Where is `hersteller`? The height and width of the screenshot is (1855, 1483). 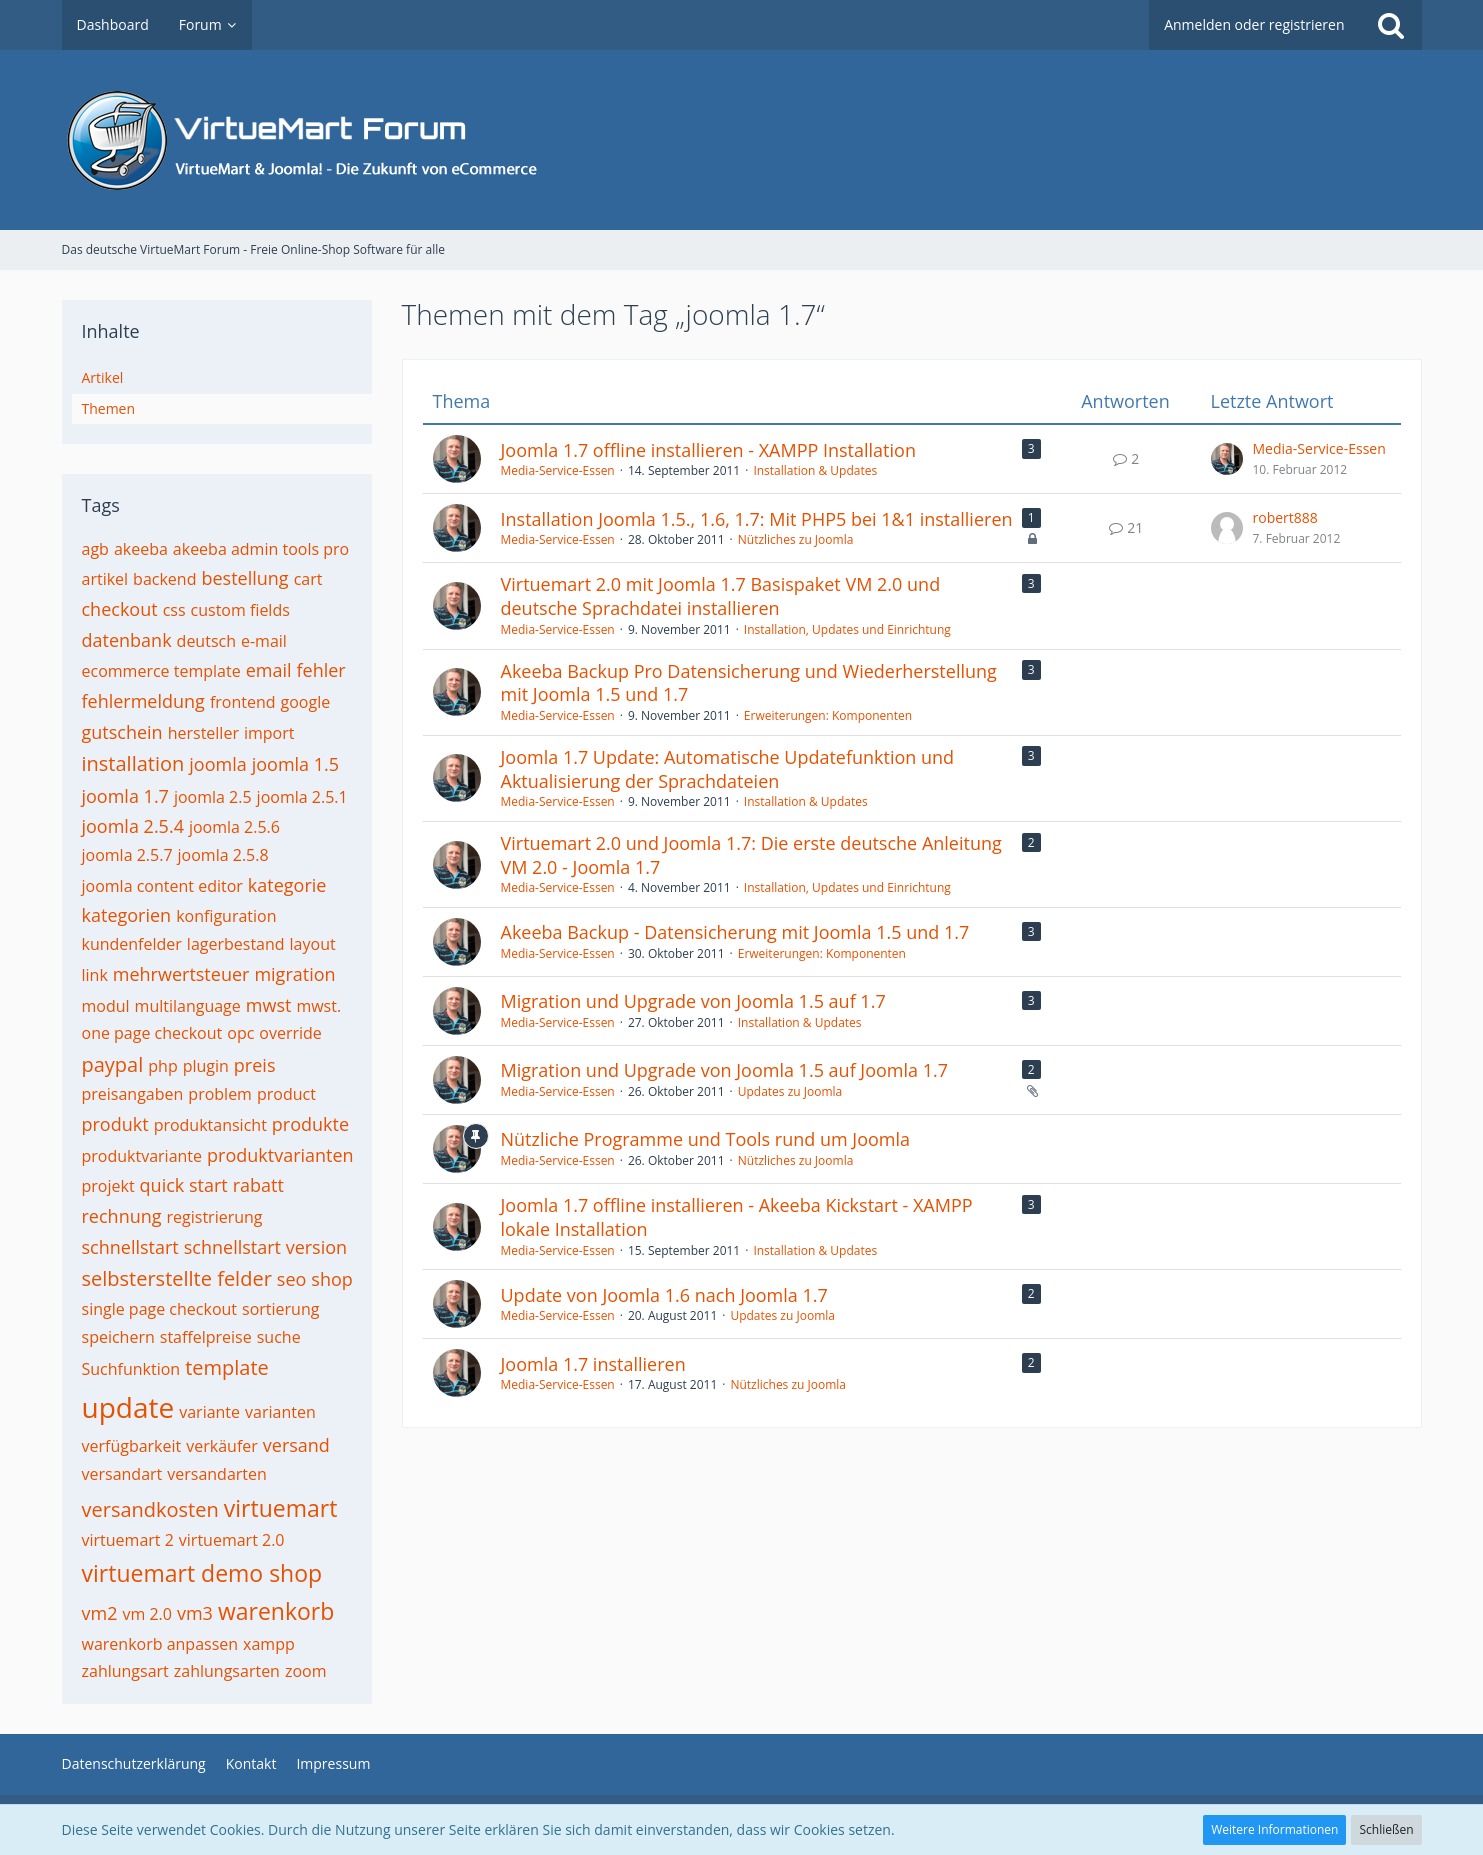
hersteller is located at coordinates (203, 733).